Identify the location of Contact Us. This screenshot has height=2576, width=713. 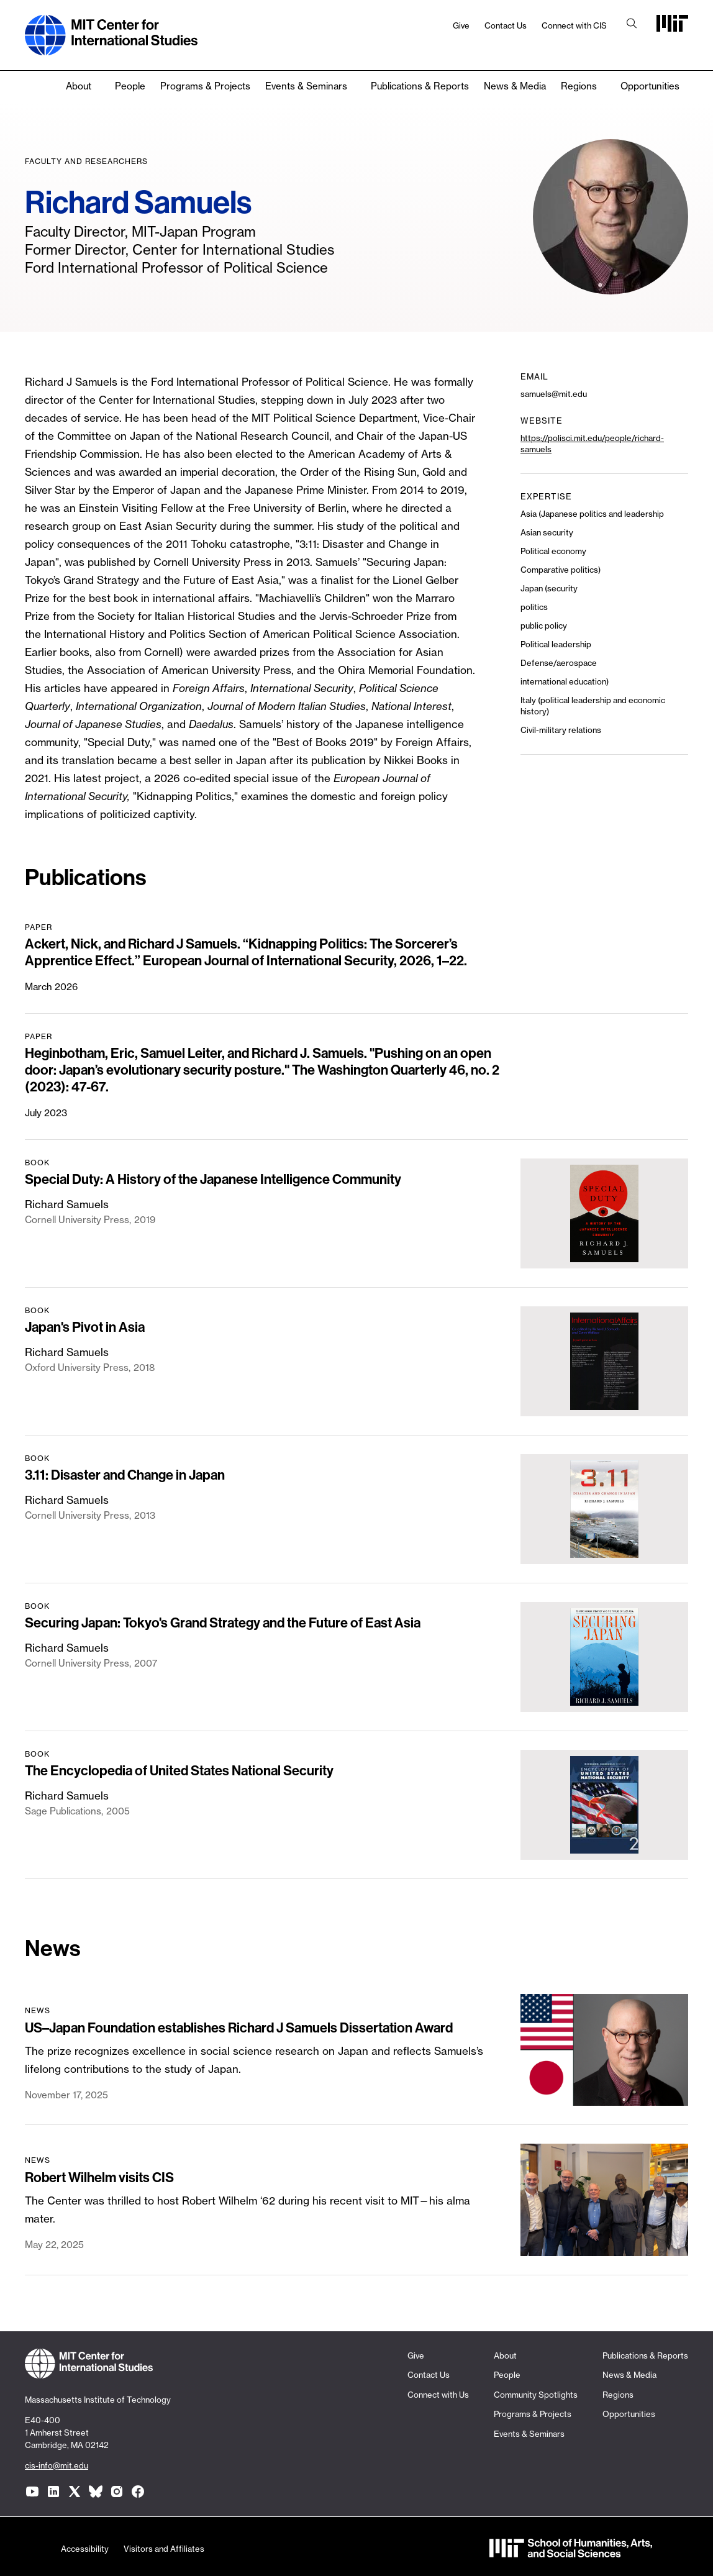
(505, 25).